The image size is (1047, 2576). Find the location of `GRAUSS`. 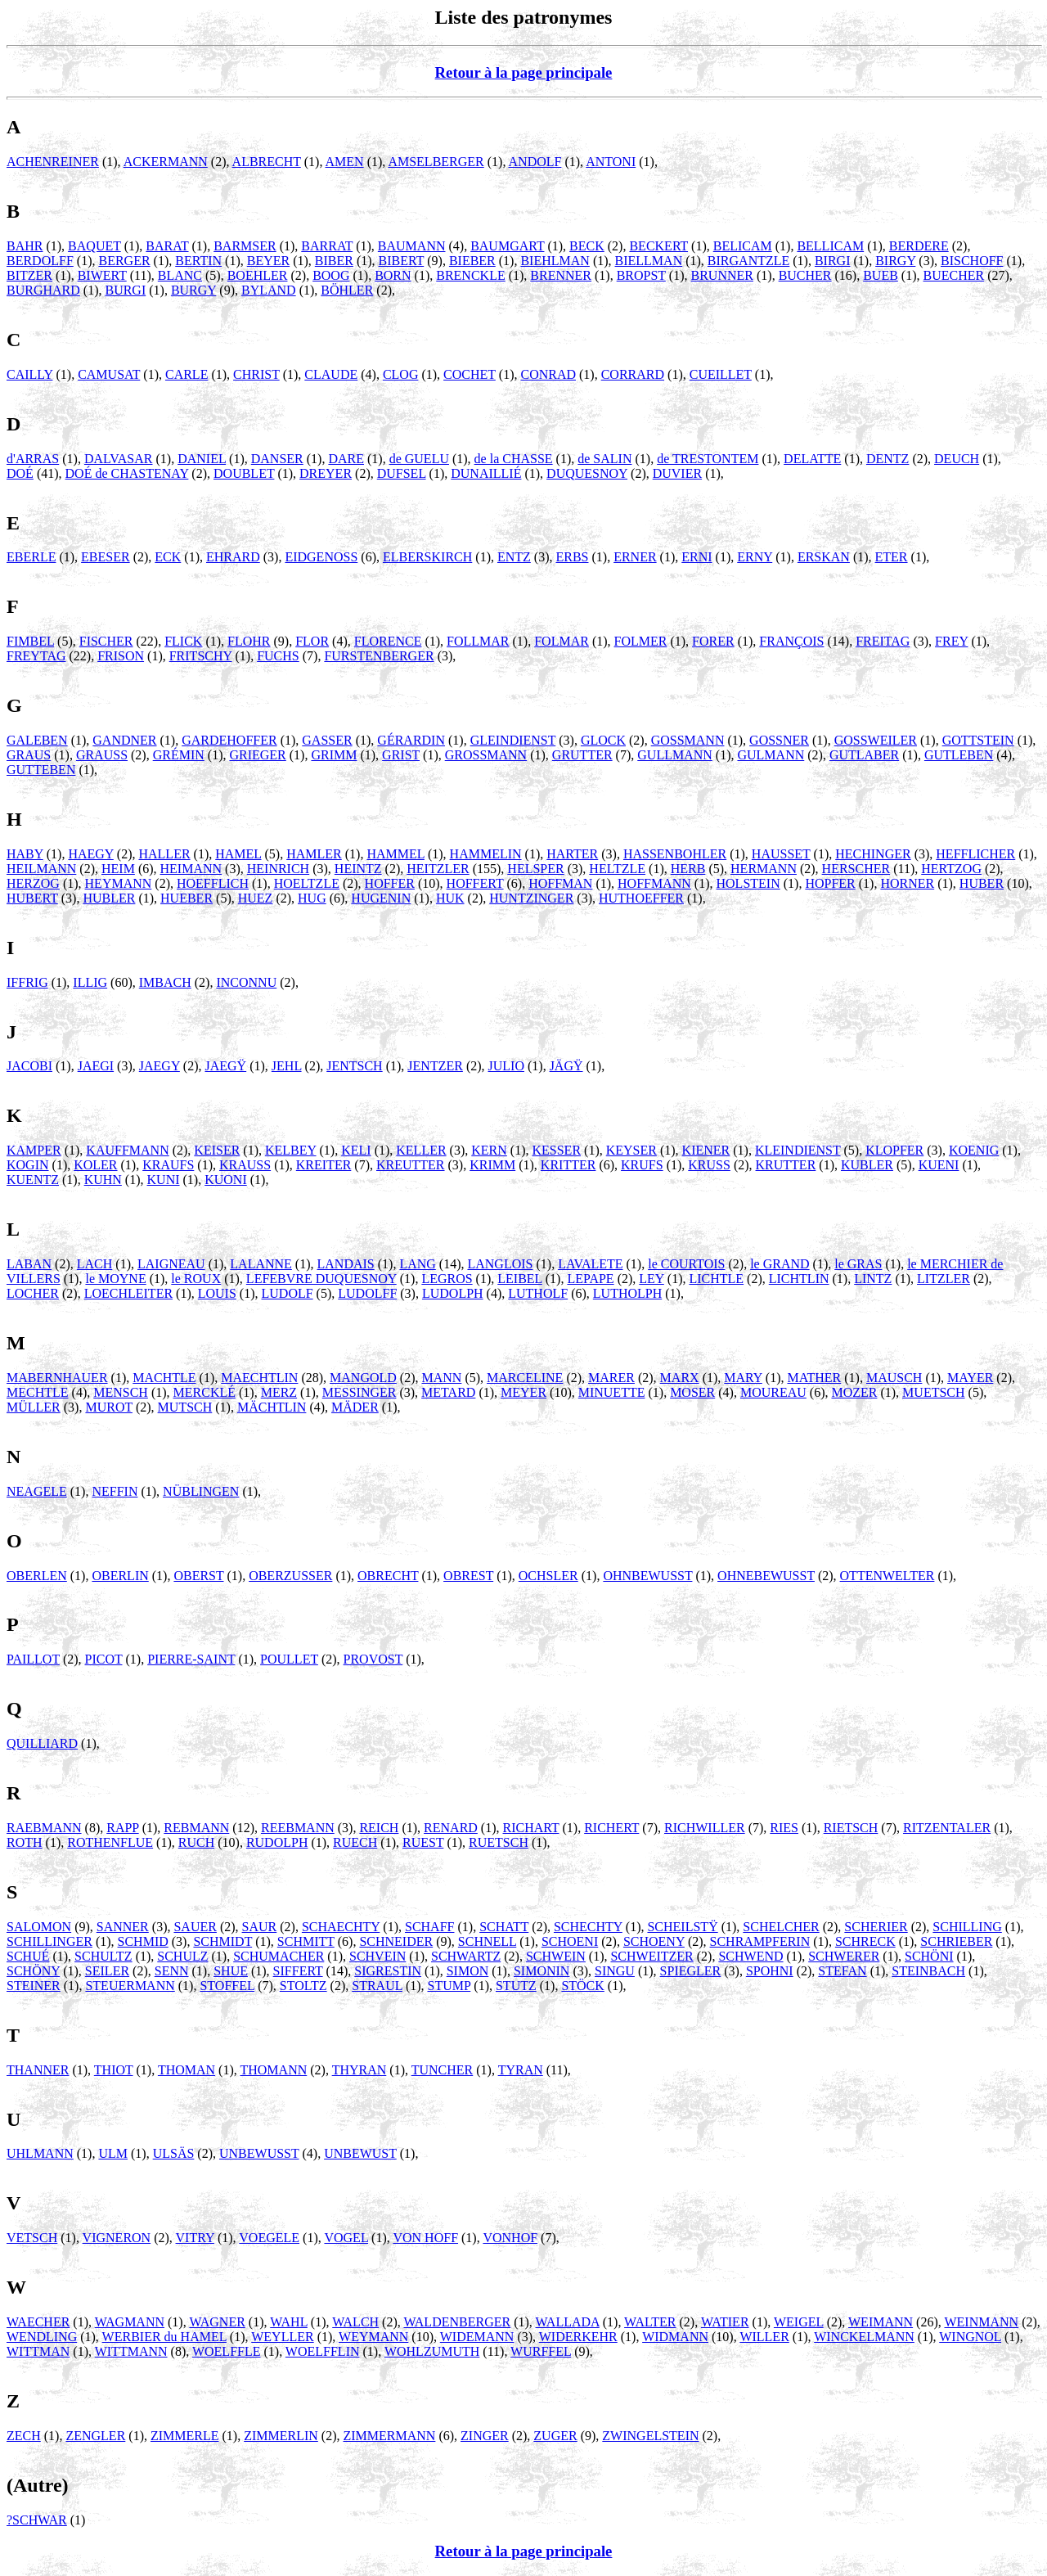

GRAUSS is located at coordinates (102, 755).